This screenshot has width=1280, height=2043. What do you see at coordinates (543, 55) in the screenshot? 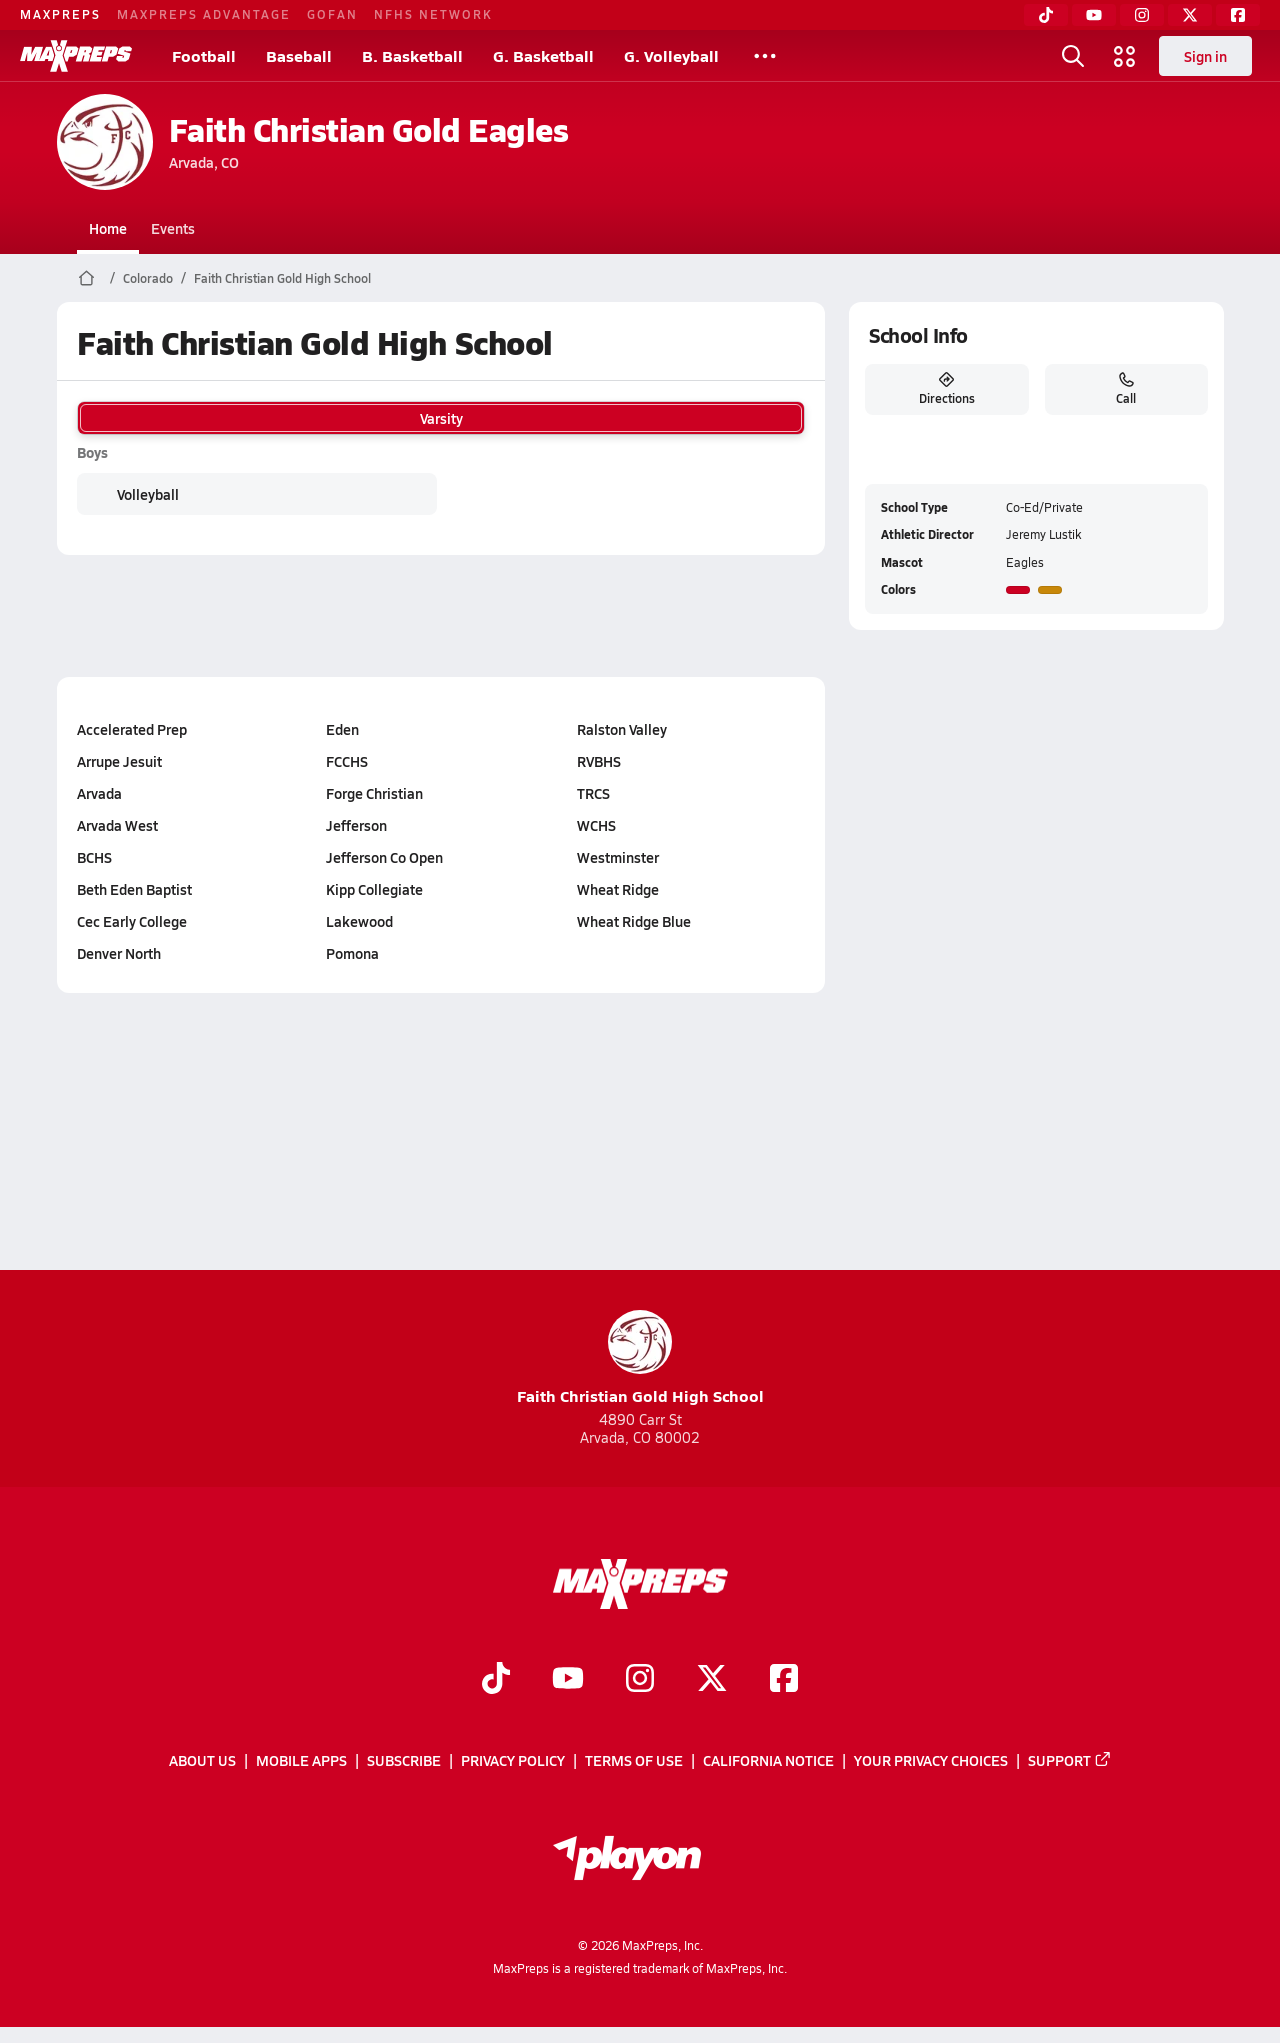
I see `G. Basketball` at bounding box center [543, 55].